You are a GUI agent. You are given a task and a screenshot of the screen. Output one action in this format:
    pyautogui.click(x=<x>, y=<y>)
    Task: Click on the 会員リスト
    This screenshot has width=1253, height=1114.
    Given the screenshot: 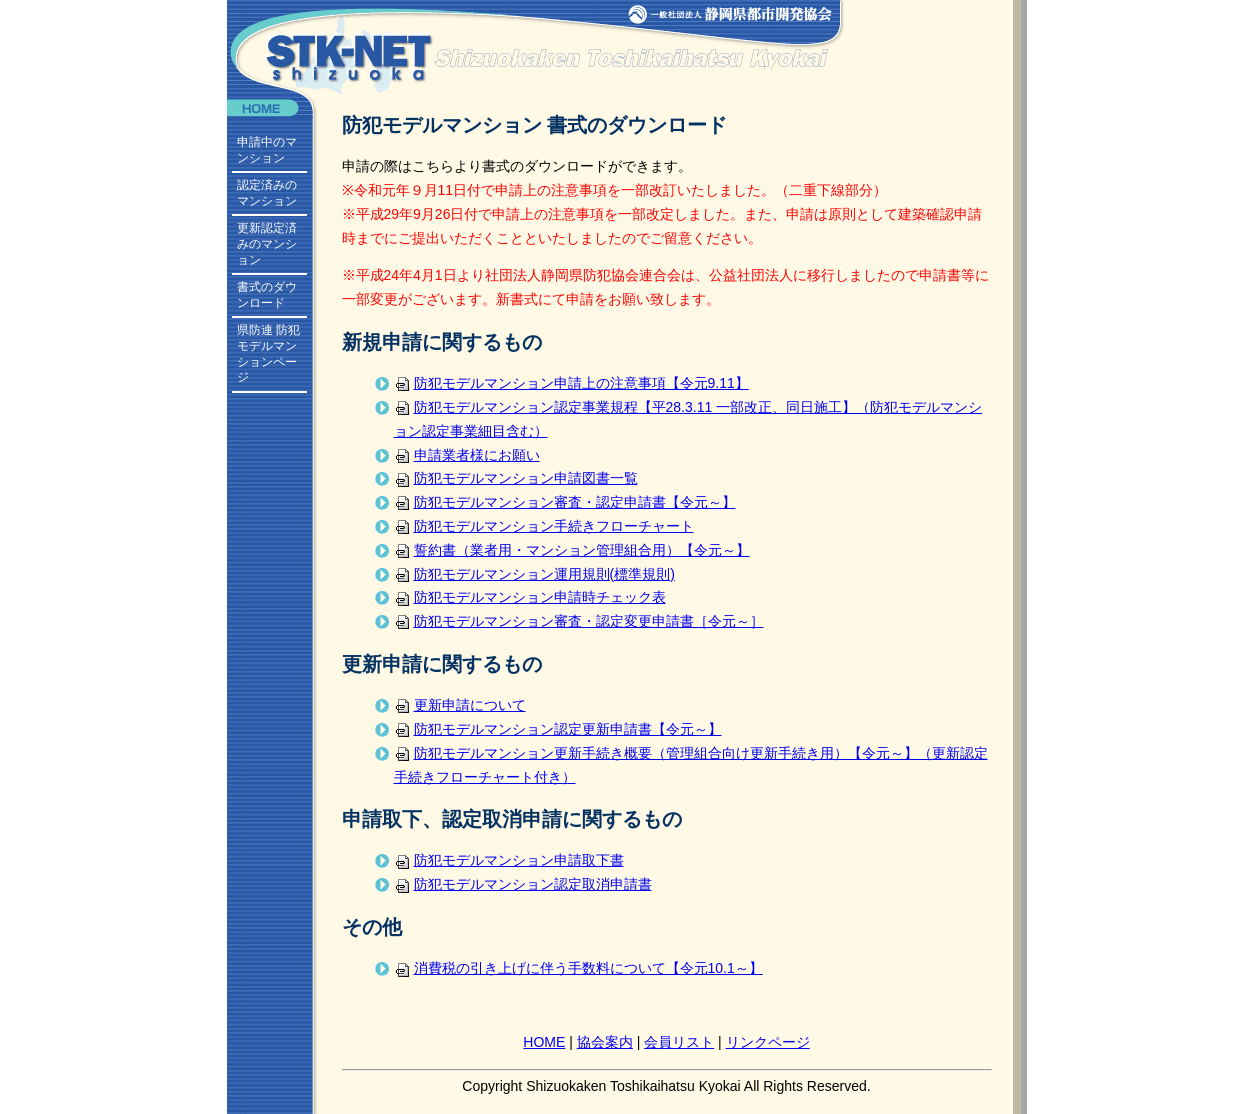 What is the action you would take?
    pyautogui.click(x=679, y=1042)
    